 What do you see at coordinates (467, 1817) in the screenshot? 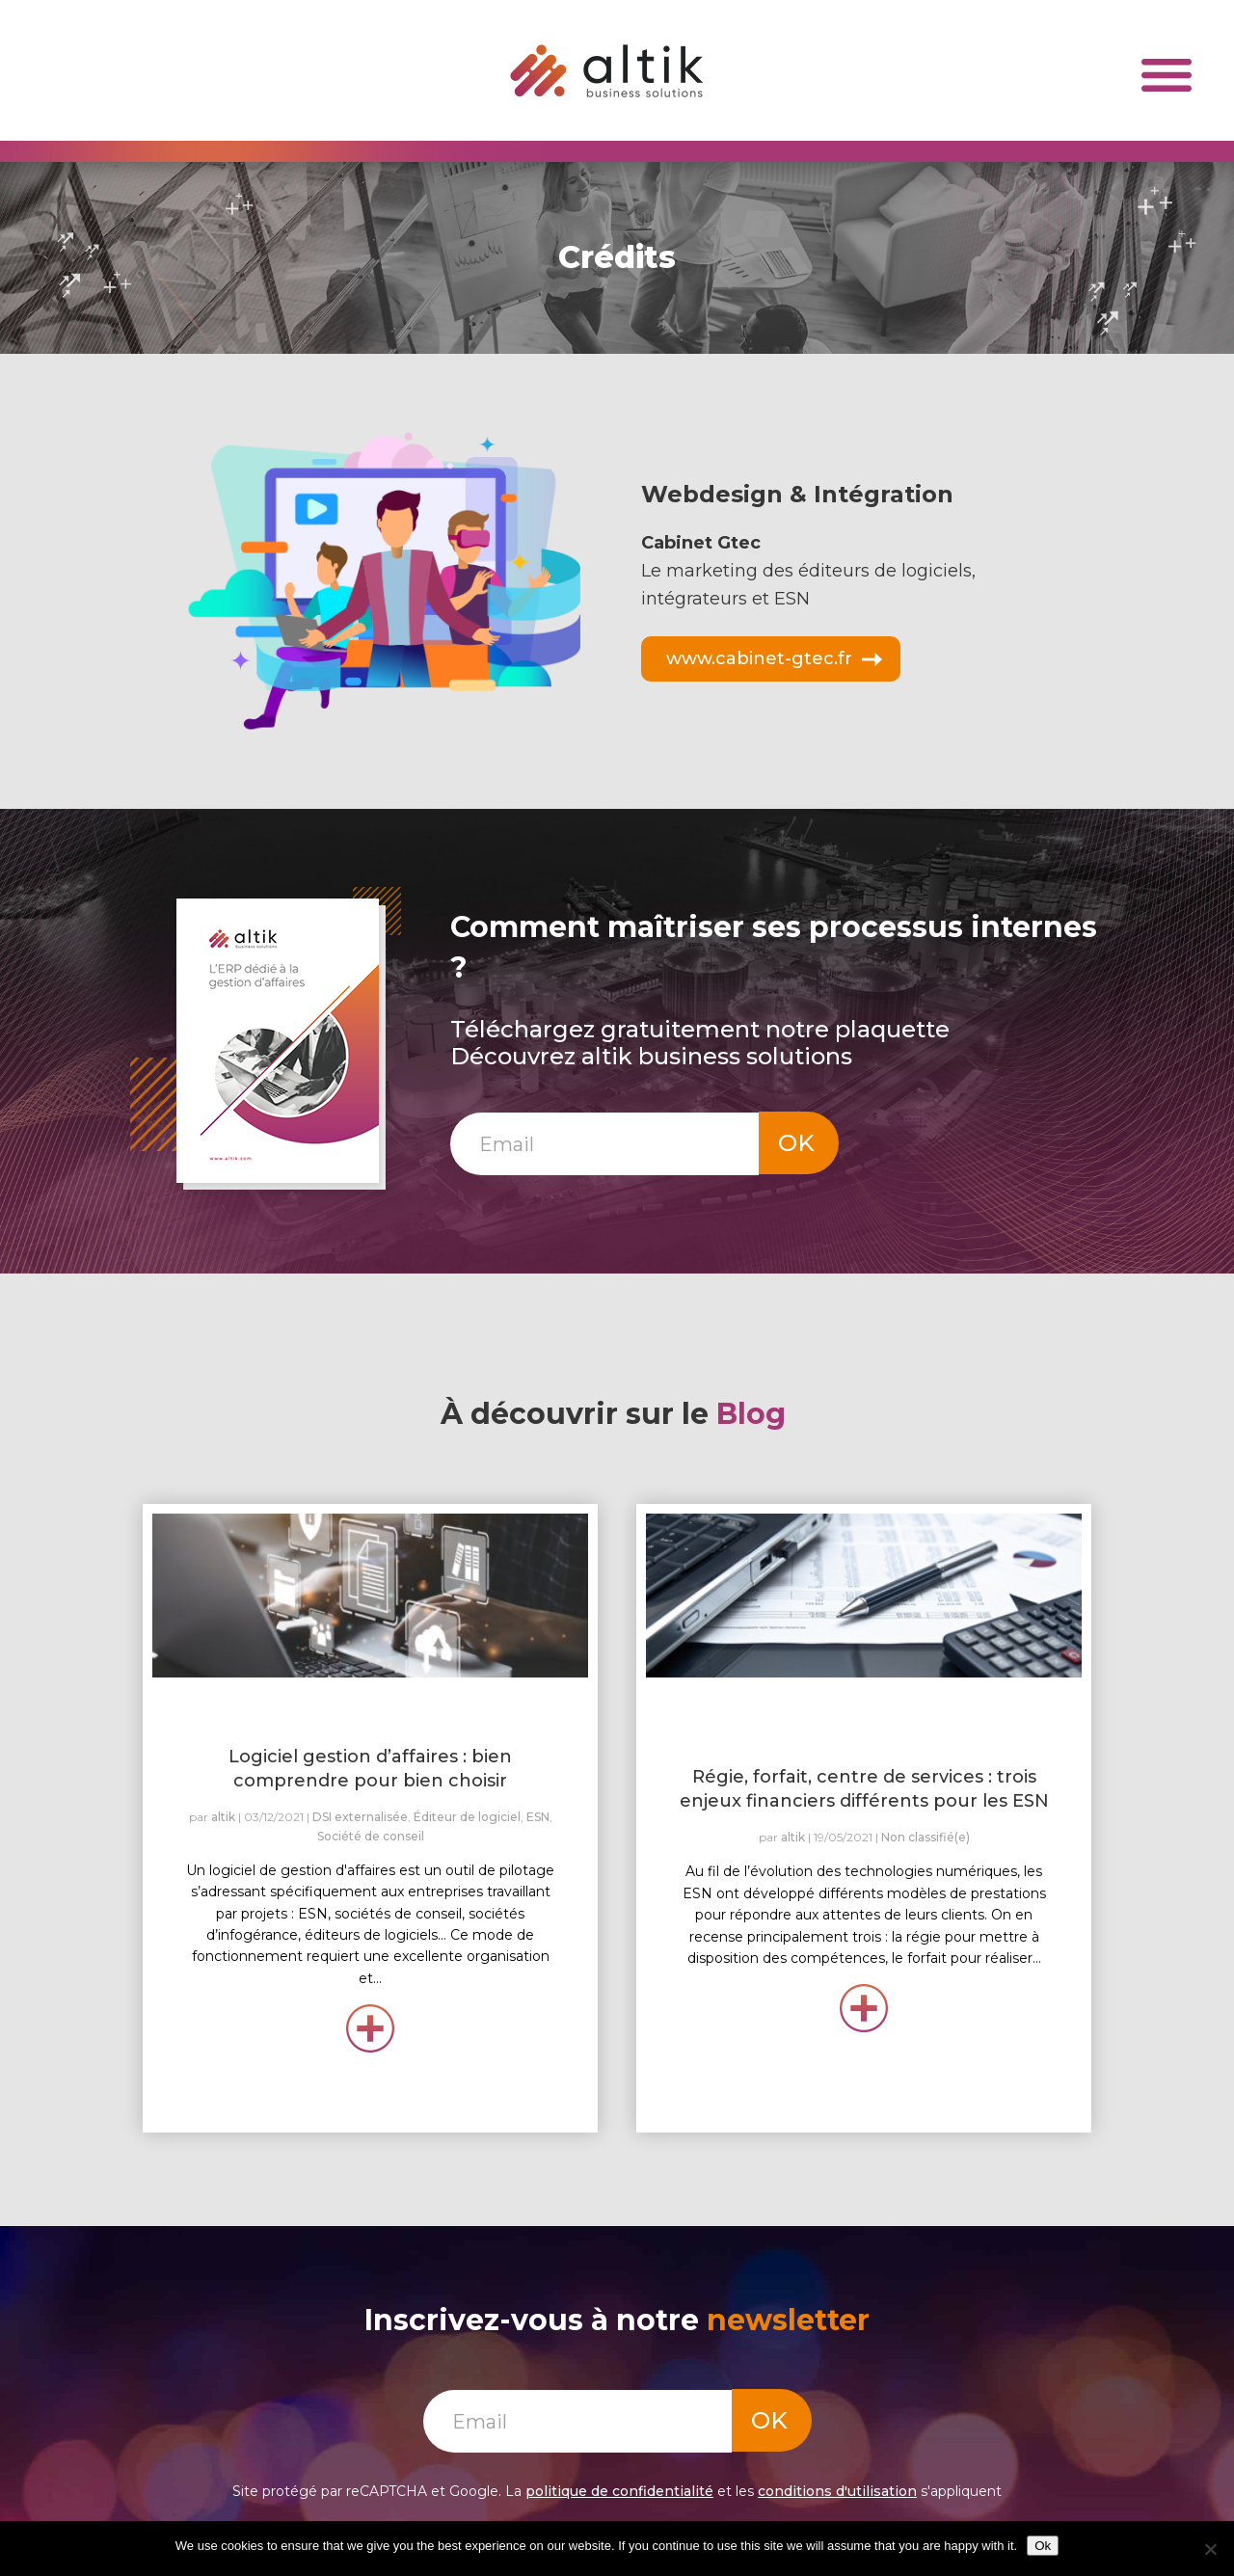
I see `Éditeur de logiciel` at bounding box center [467, 1817].